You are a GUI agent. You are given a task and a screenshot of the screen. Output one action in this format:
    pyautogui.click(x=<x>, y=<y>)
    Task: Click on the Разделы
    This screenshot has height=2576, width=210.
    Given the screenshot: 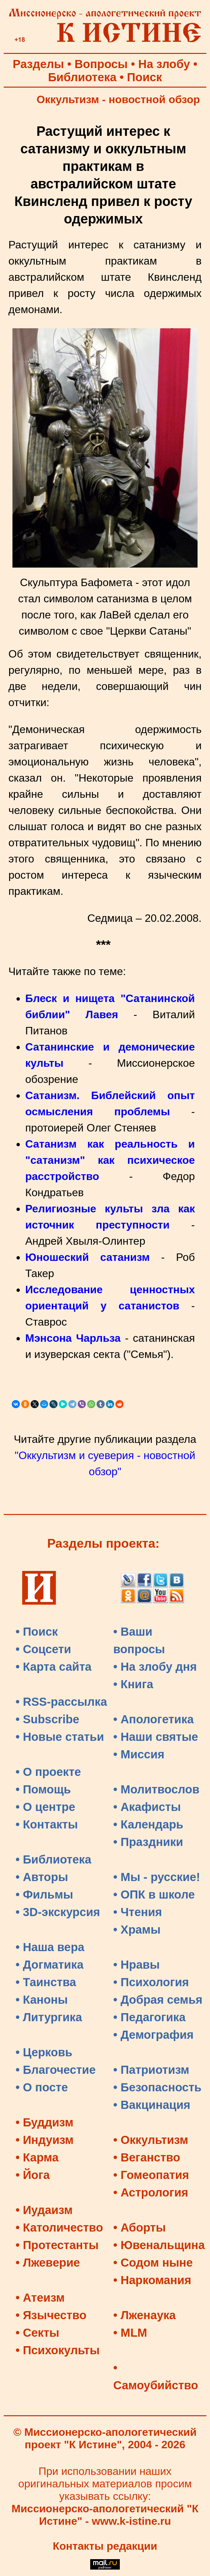 What is the action you would take?
    pyautogui.click(x=38, y=64)
    